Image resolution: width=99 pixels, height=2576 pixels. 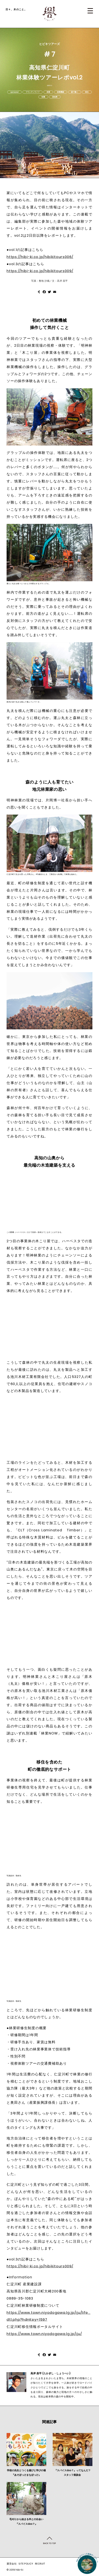 What do you see at coordinates (87, 92) in the screenshot?
I see `移住` at bounding box center [87, 92].